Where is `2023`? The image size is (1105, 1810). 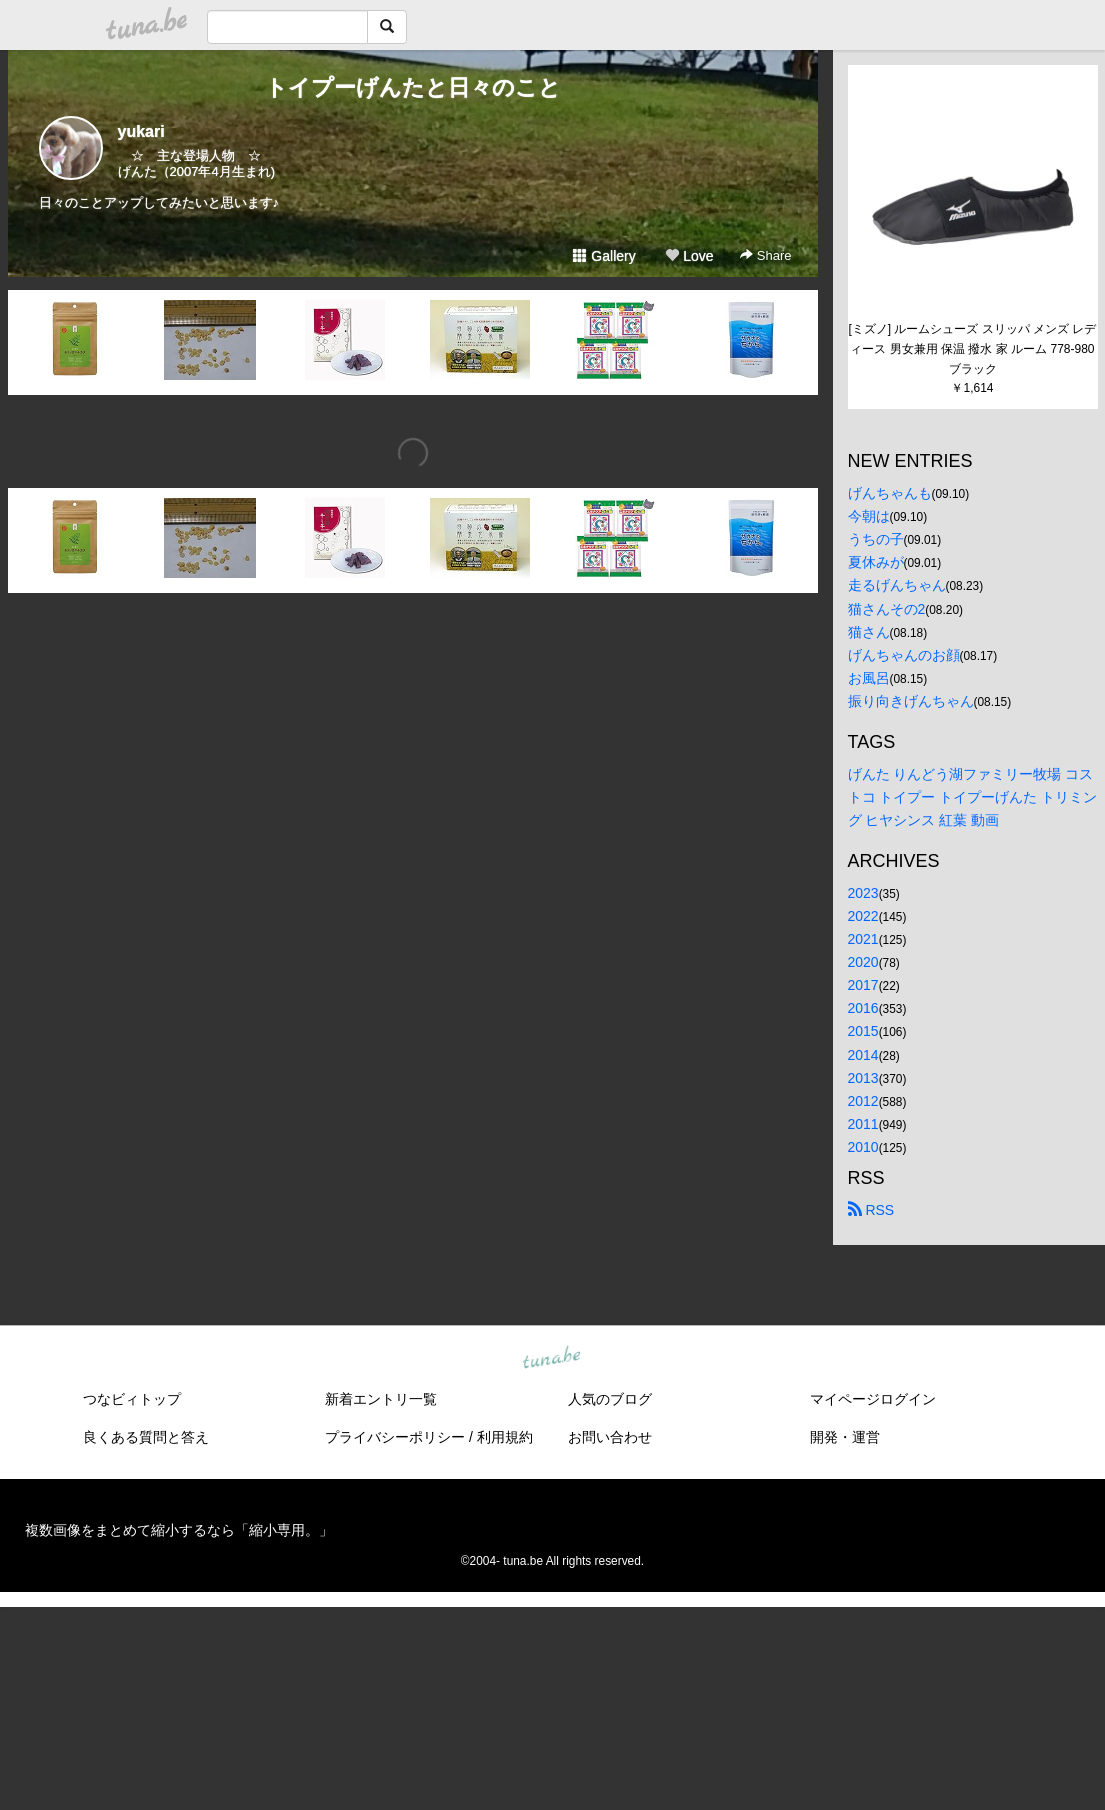 2023 is located at coordinates (863, 893).